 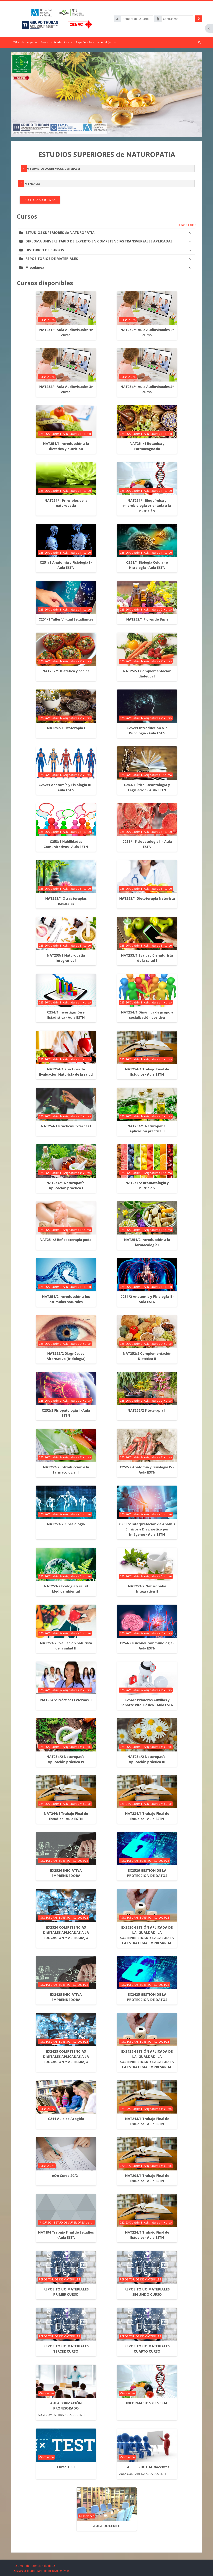 I want to click on Resumen de retención de datos, so click(x=34, y=2566).